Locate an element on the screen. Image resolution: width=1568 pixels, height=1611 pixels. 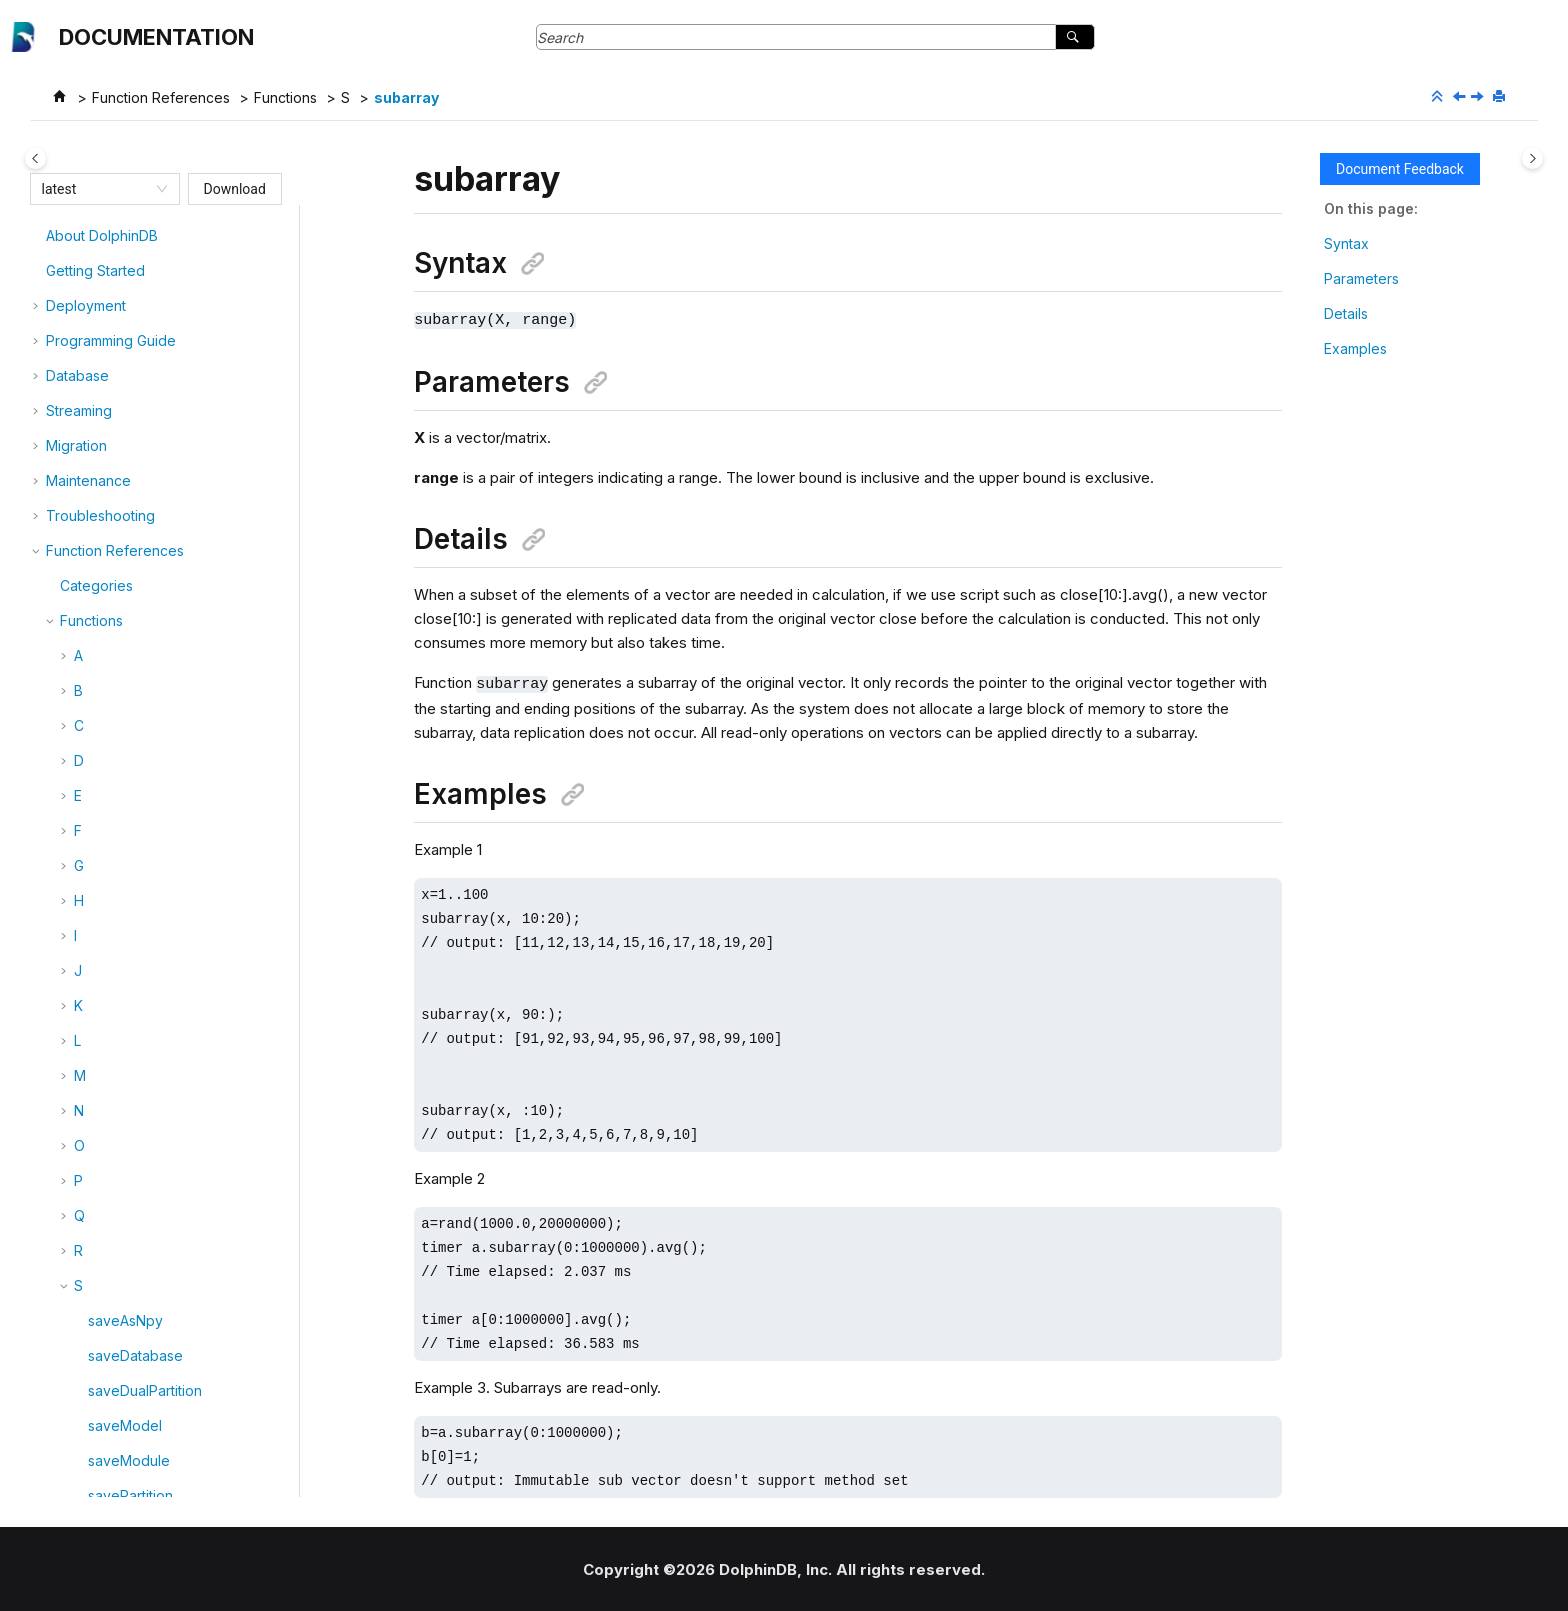
Details is located at coordinates (1346, 313).